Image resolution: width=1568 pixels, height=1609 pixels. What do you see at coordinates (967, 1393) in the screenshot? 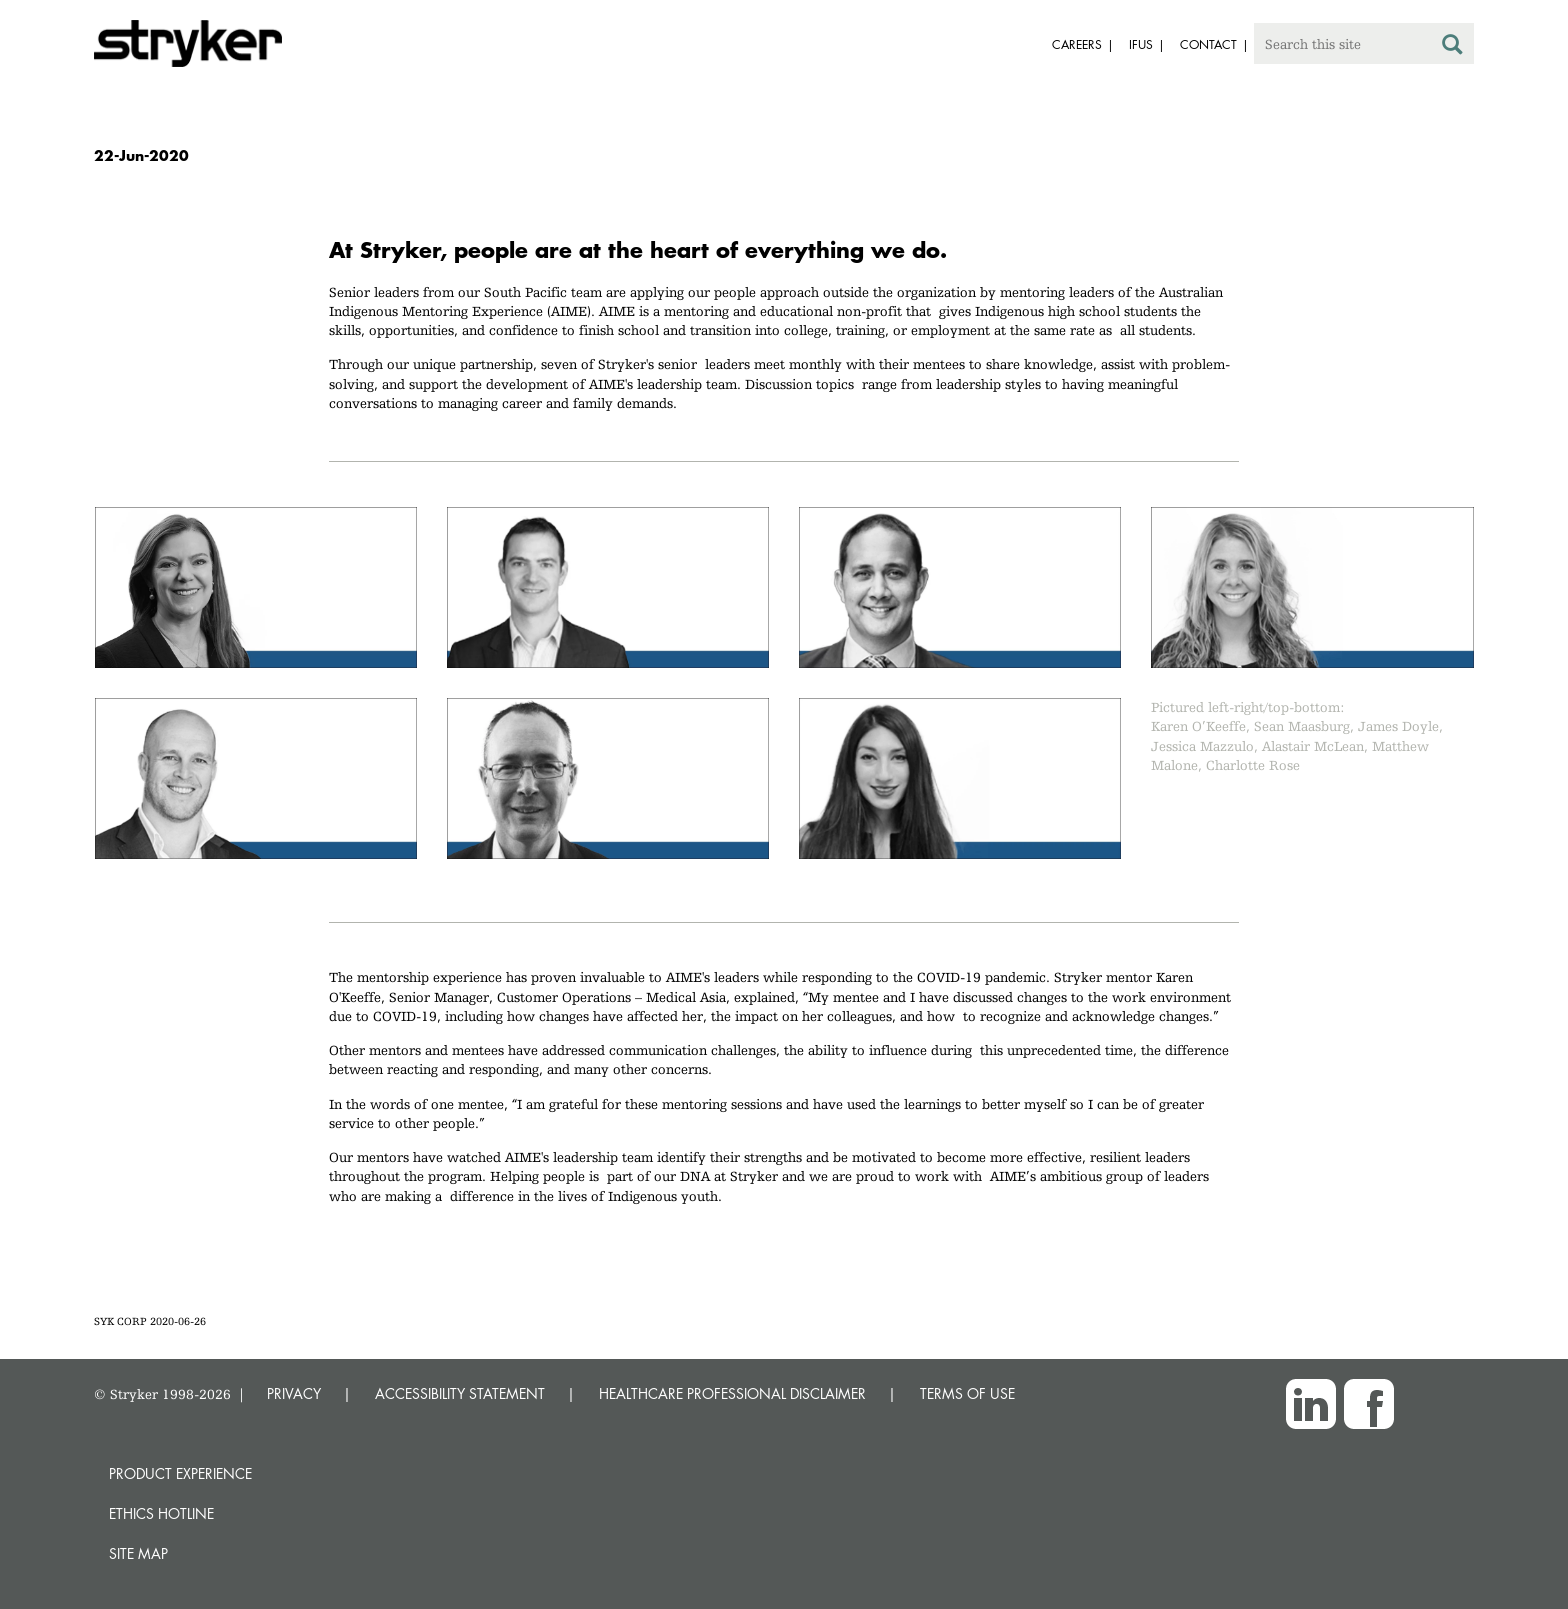
I see `TERMS OF USE` at bounding box center [967, 1393].